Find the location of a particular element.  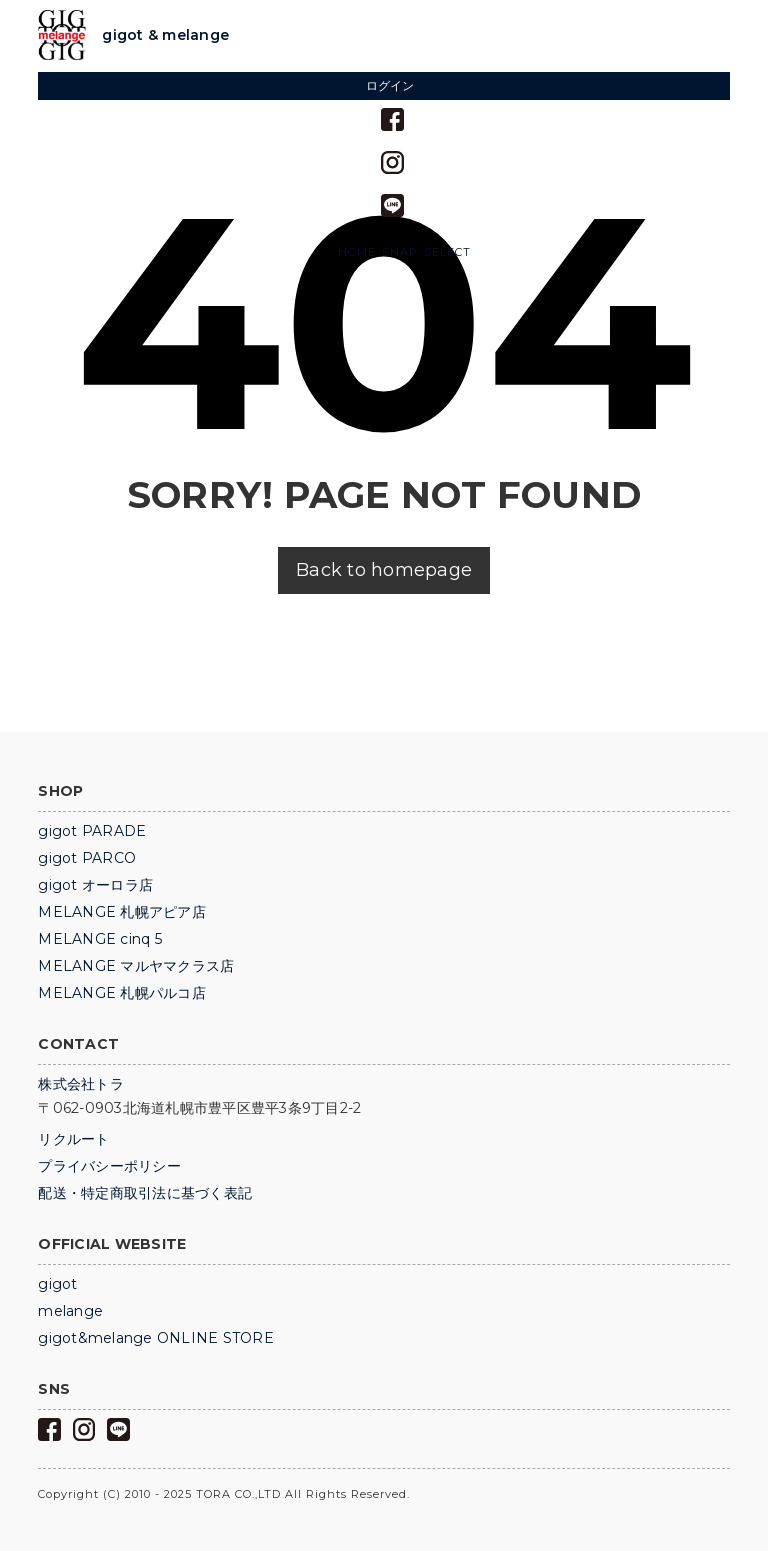

gigot PARADE is located at coordinates (92, 831).